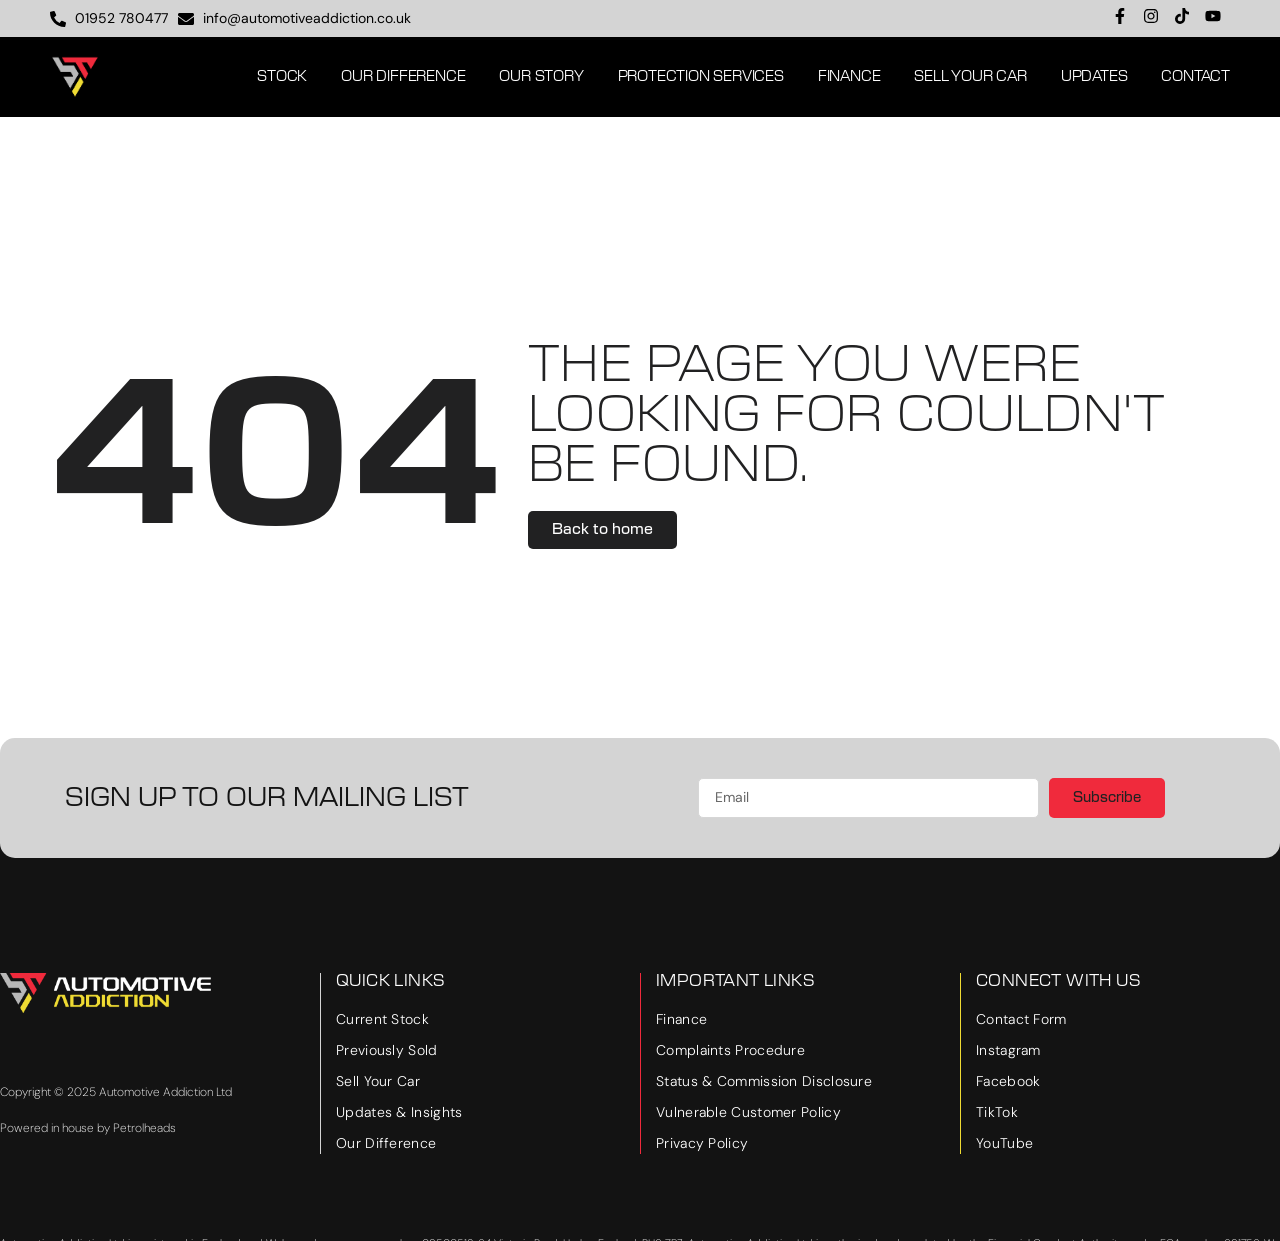 The image size is (1280, 1241). What do you see at coordinates (849, 77) in the screenshot?
I see `Finance` at bounding box center [849, 77].